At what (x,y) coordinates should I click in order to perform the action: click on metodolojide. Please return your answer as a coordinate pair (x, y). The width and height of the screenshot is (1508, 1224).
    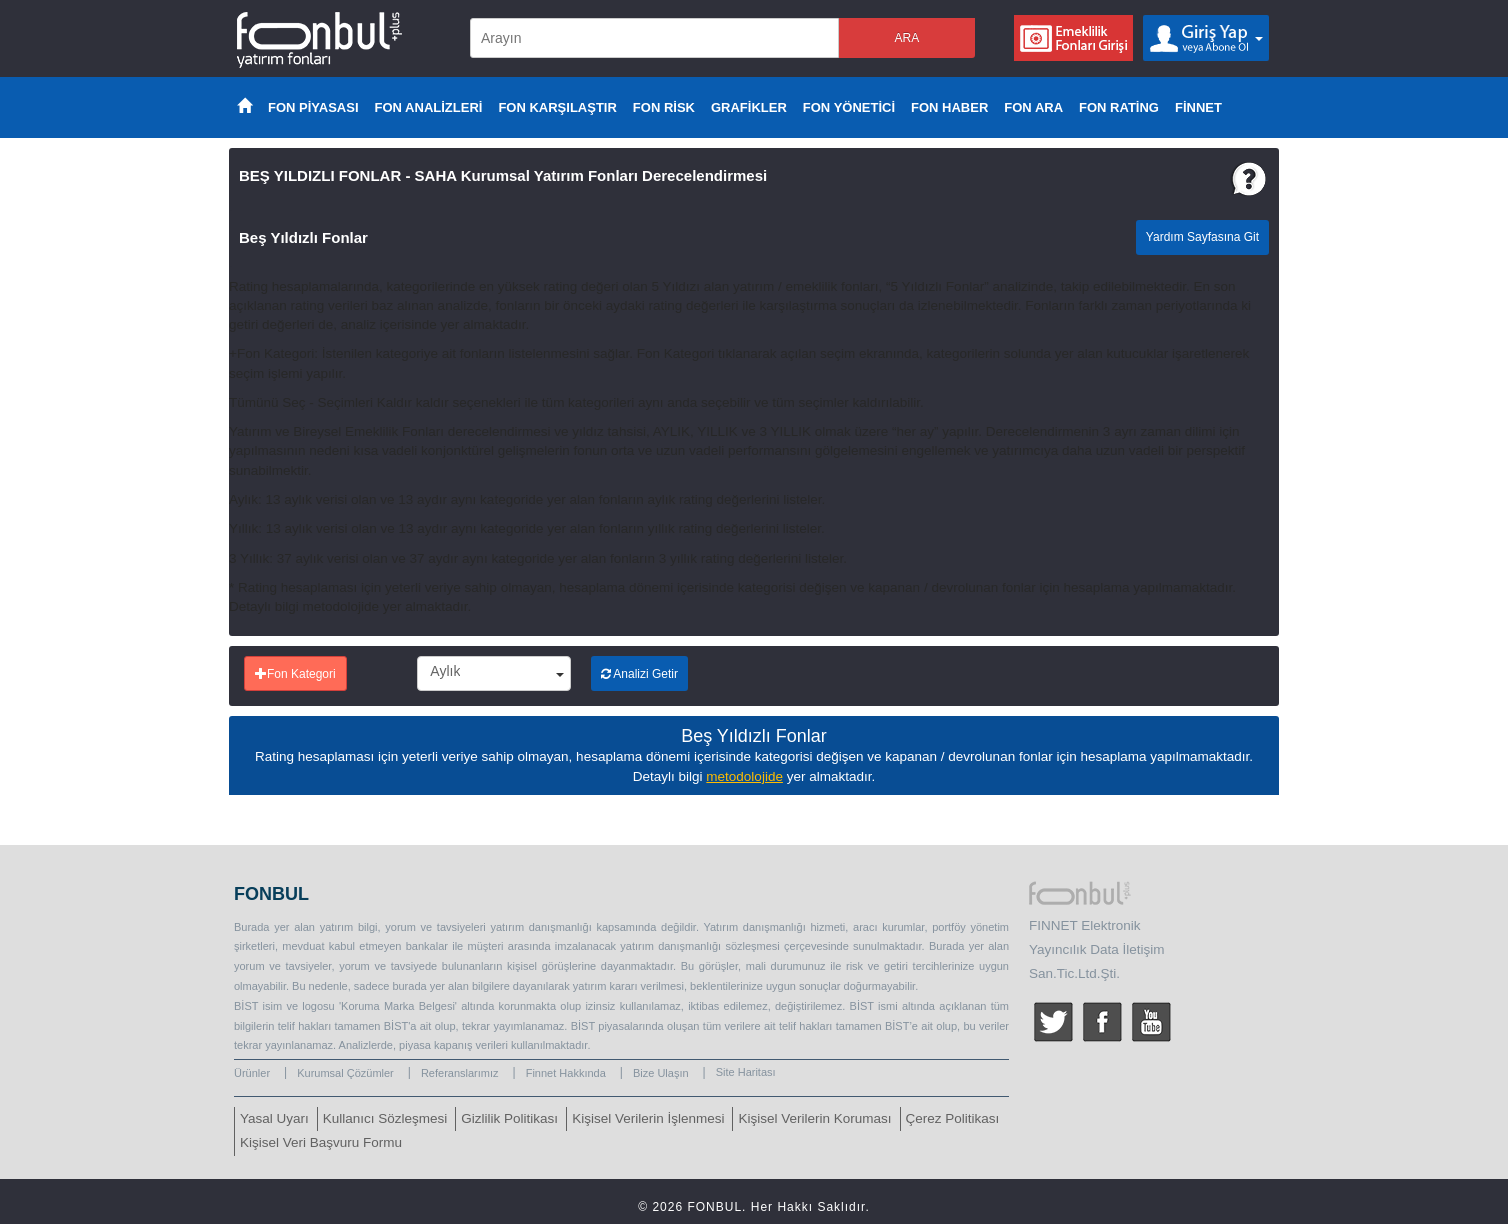
    Looking at the image, I should click on (744, 776).